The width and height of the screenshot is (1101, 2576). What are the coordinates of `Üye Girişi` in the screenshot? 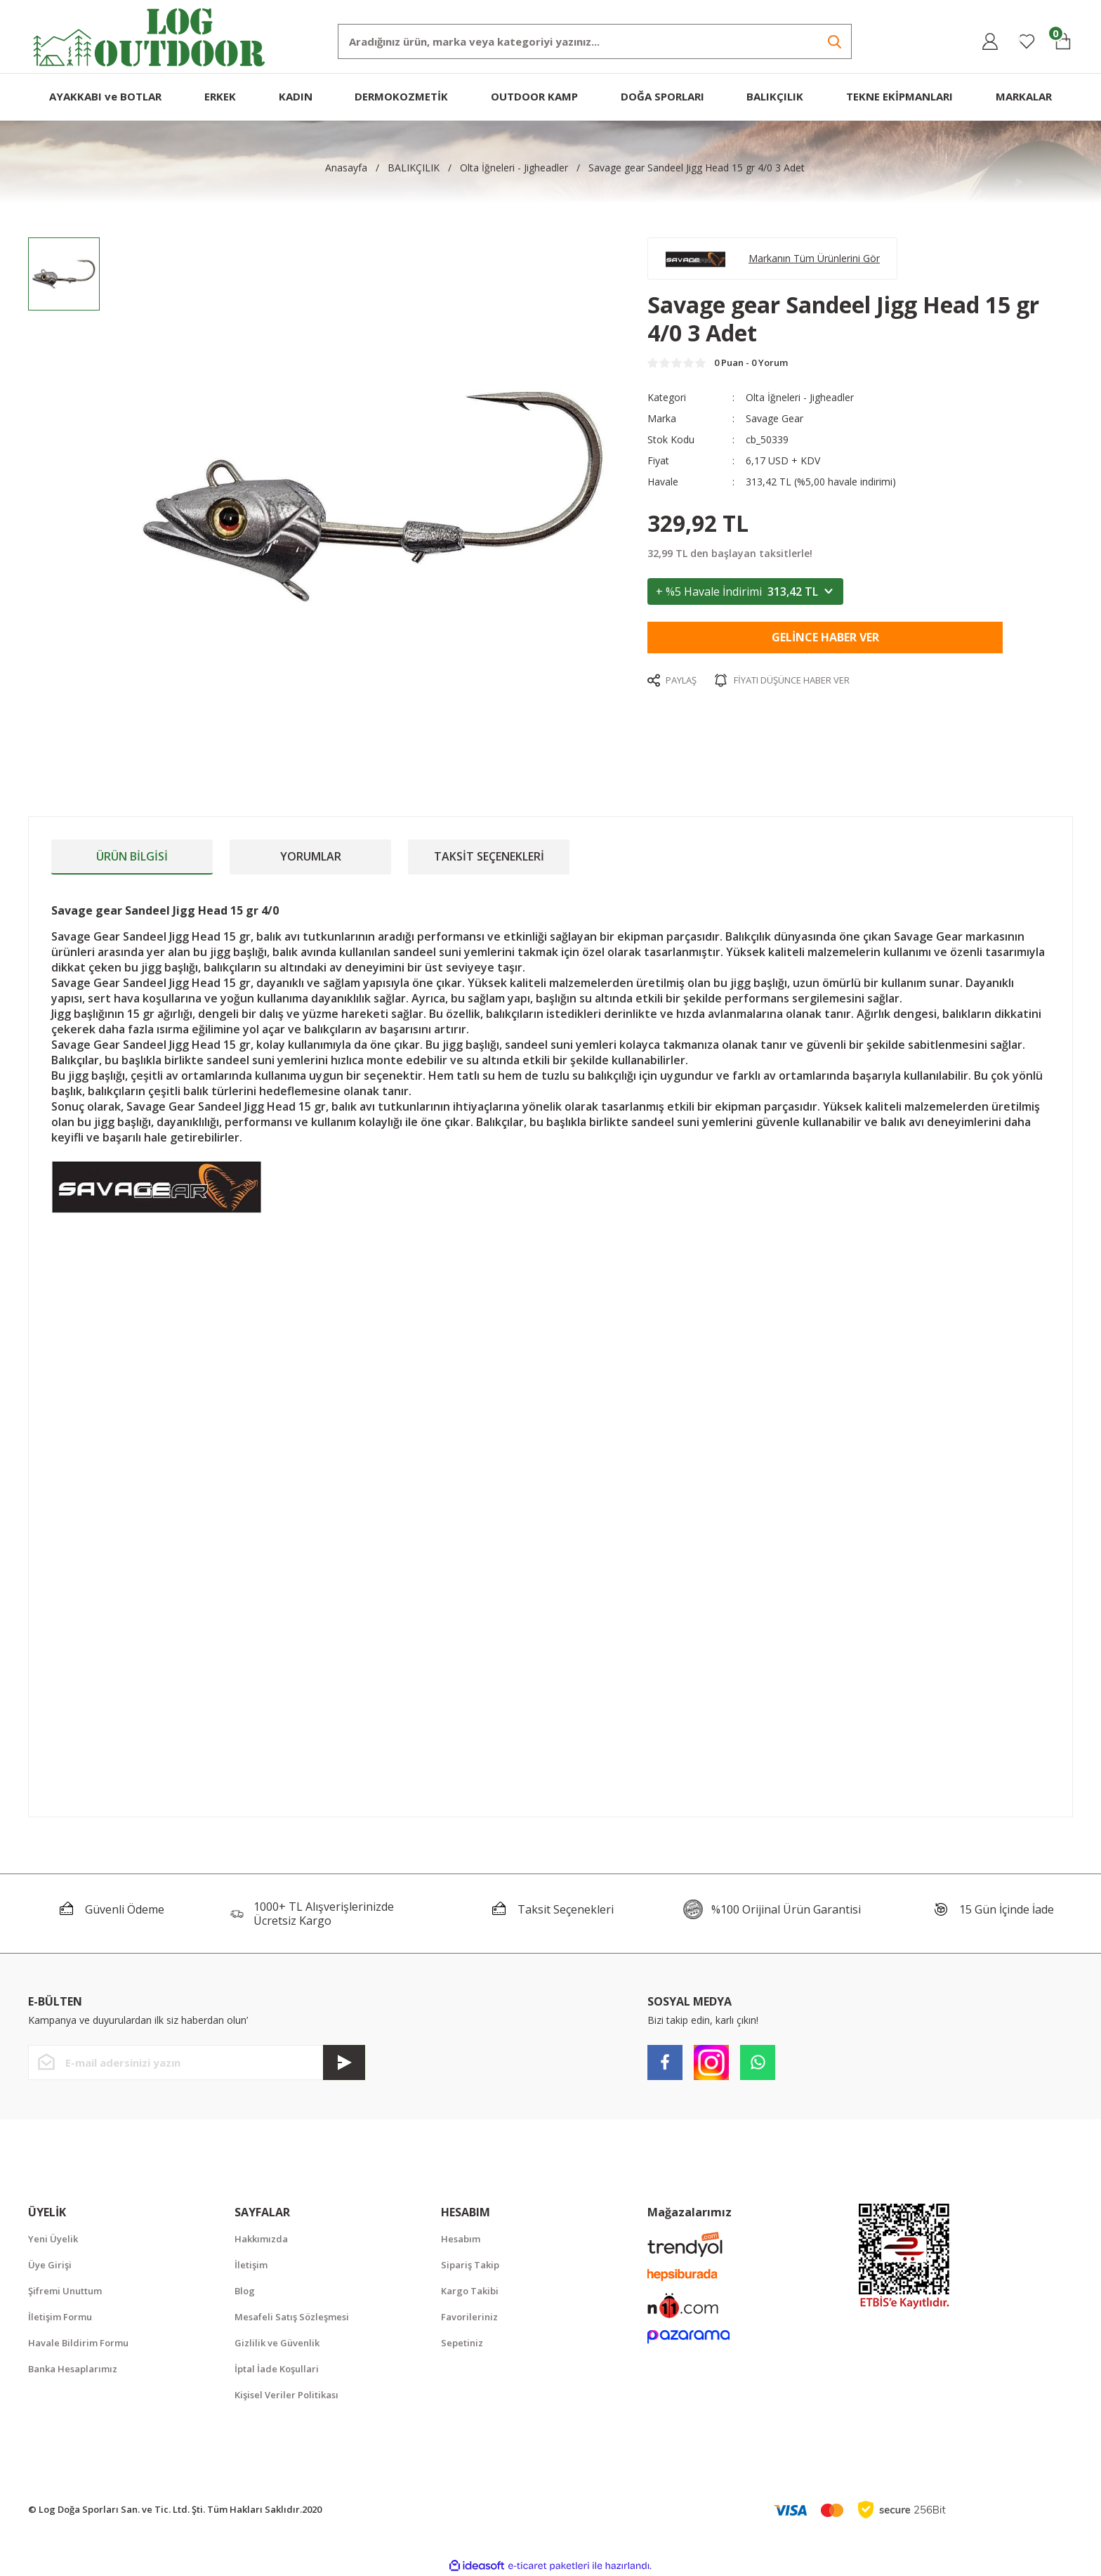 It's located at (50, 2264).